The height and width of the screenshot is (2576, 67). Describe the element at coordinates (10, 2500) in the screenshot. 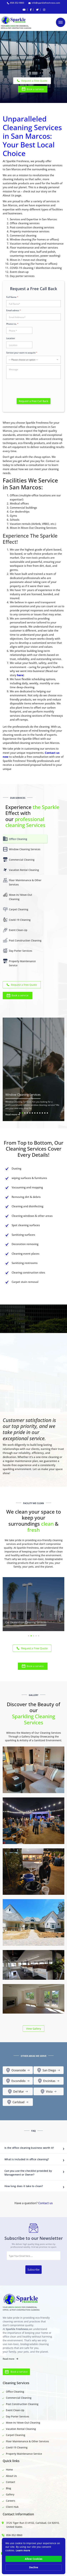

I see `Careers` at that location.